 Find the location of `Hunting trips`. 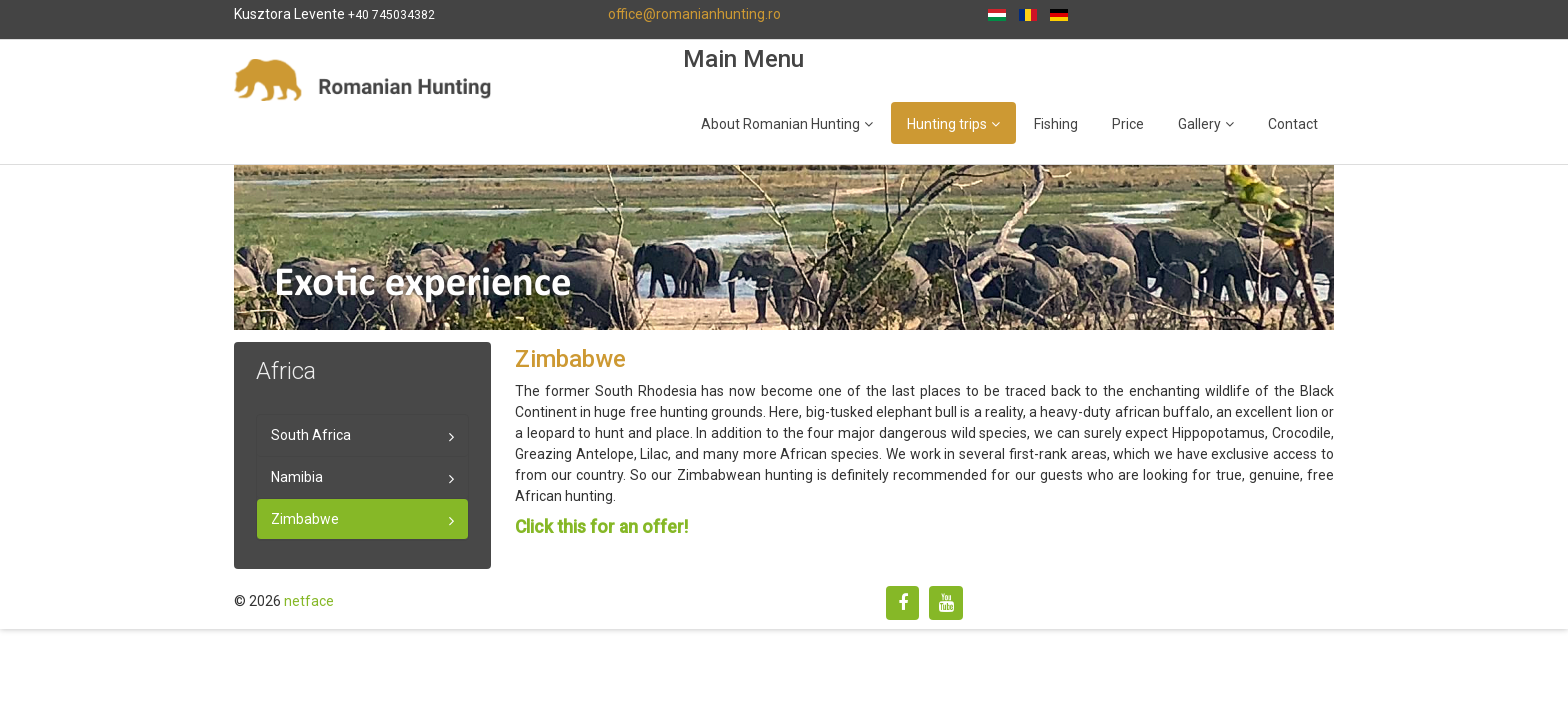

Hunting trips is located at coordinates (947, 124).